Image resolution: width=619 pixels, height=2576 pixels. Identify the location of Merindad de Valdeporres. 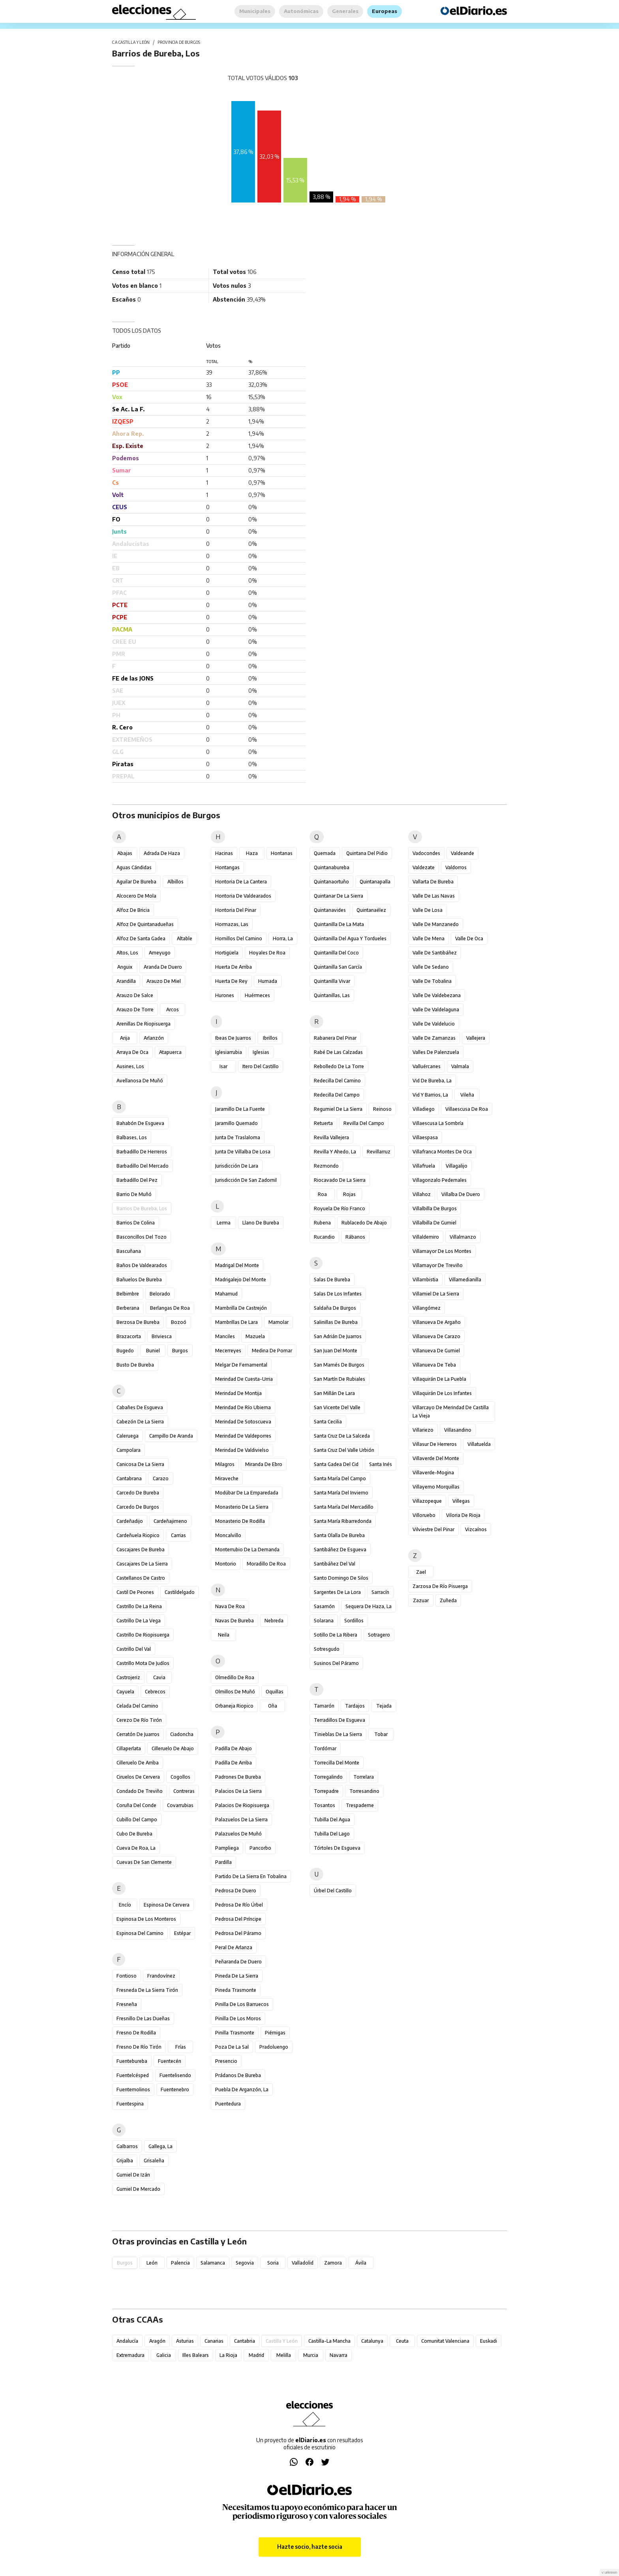
(243, 1436).